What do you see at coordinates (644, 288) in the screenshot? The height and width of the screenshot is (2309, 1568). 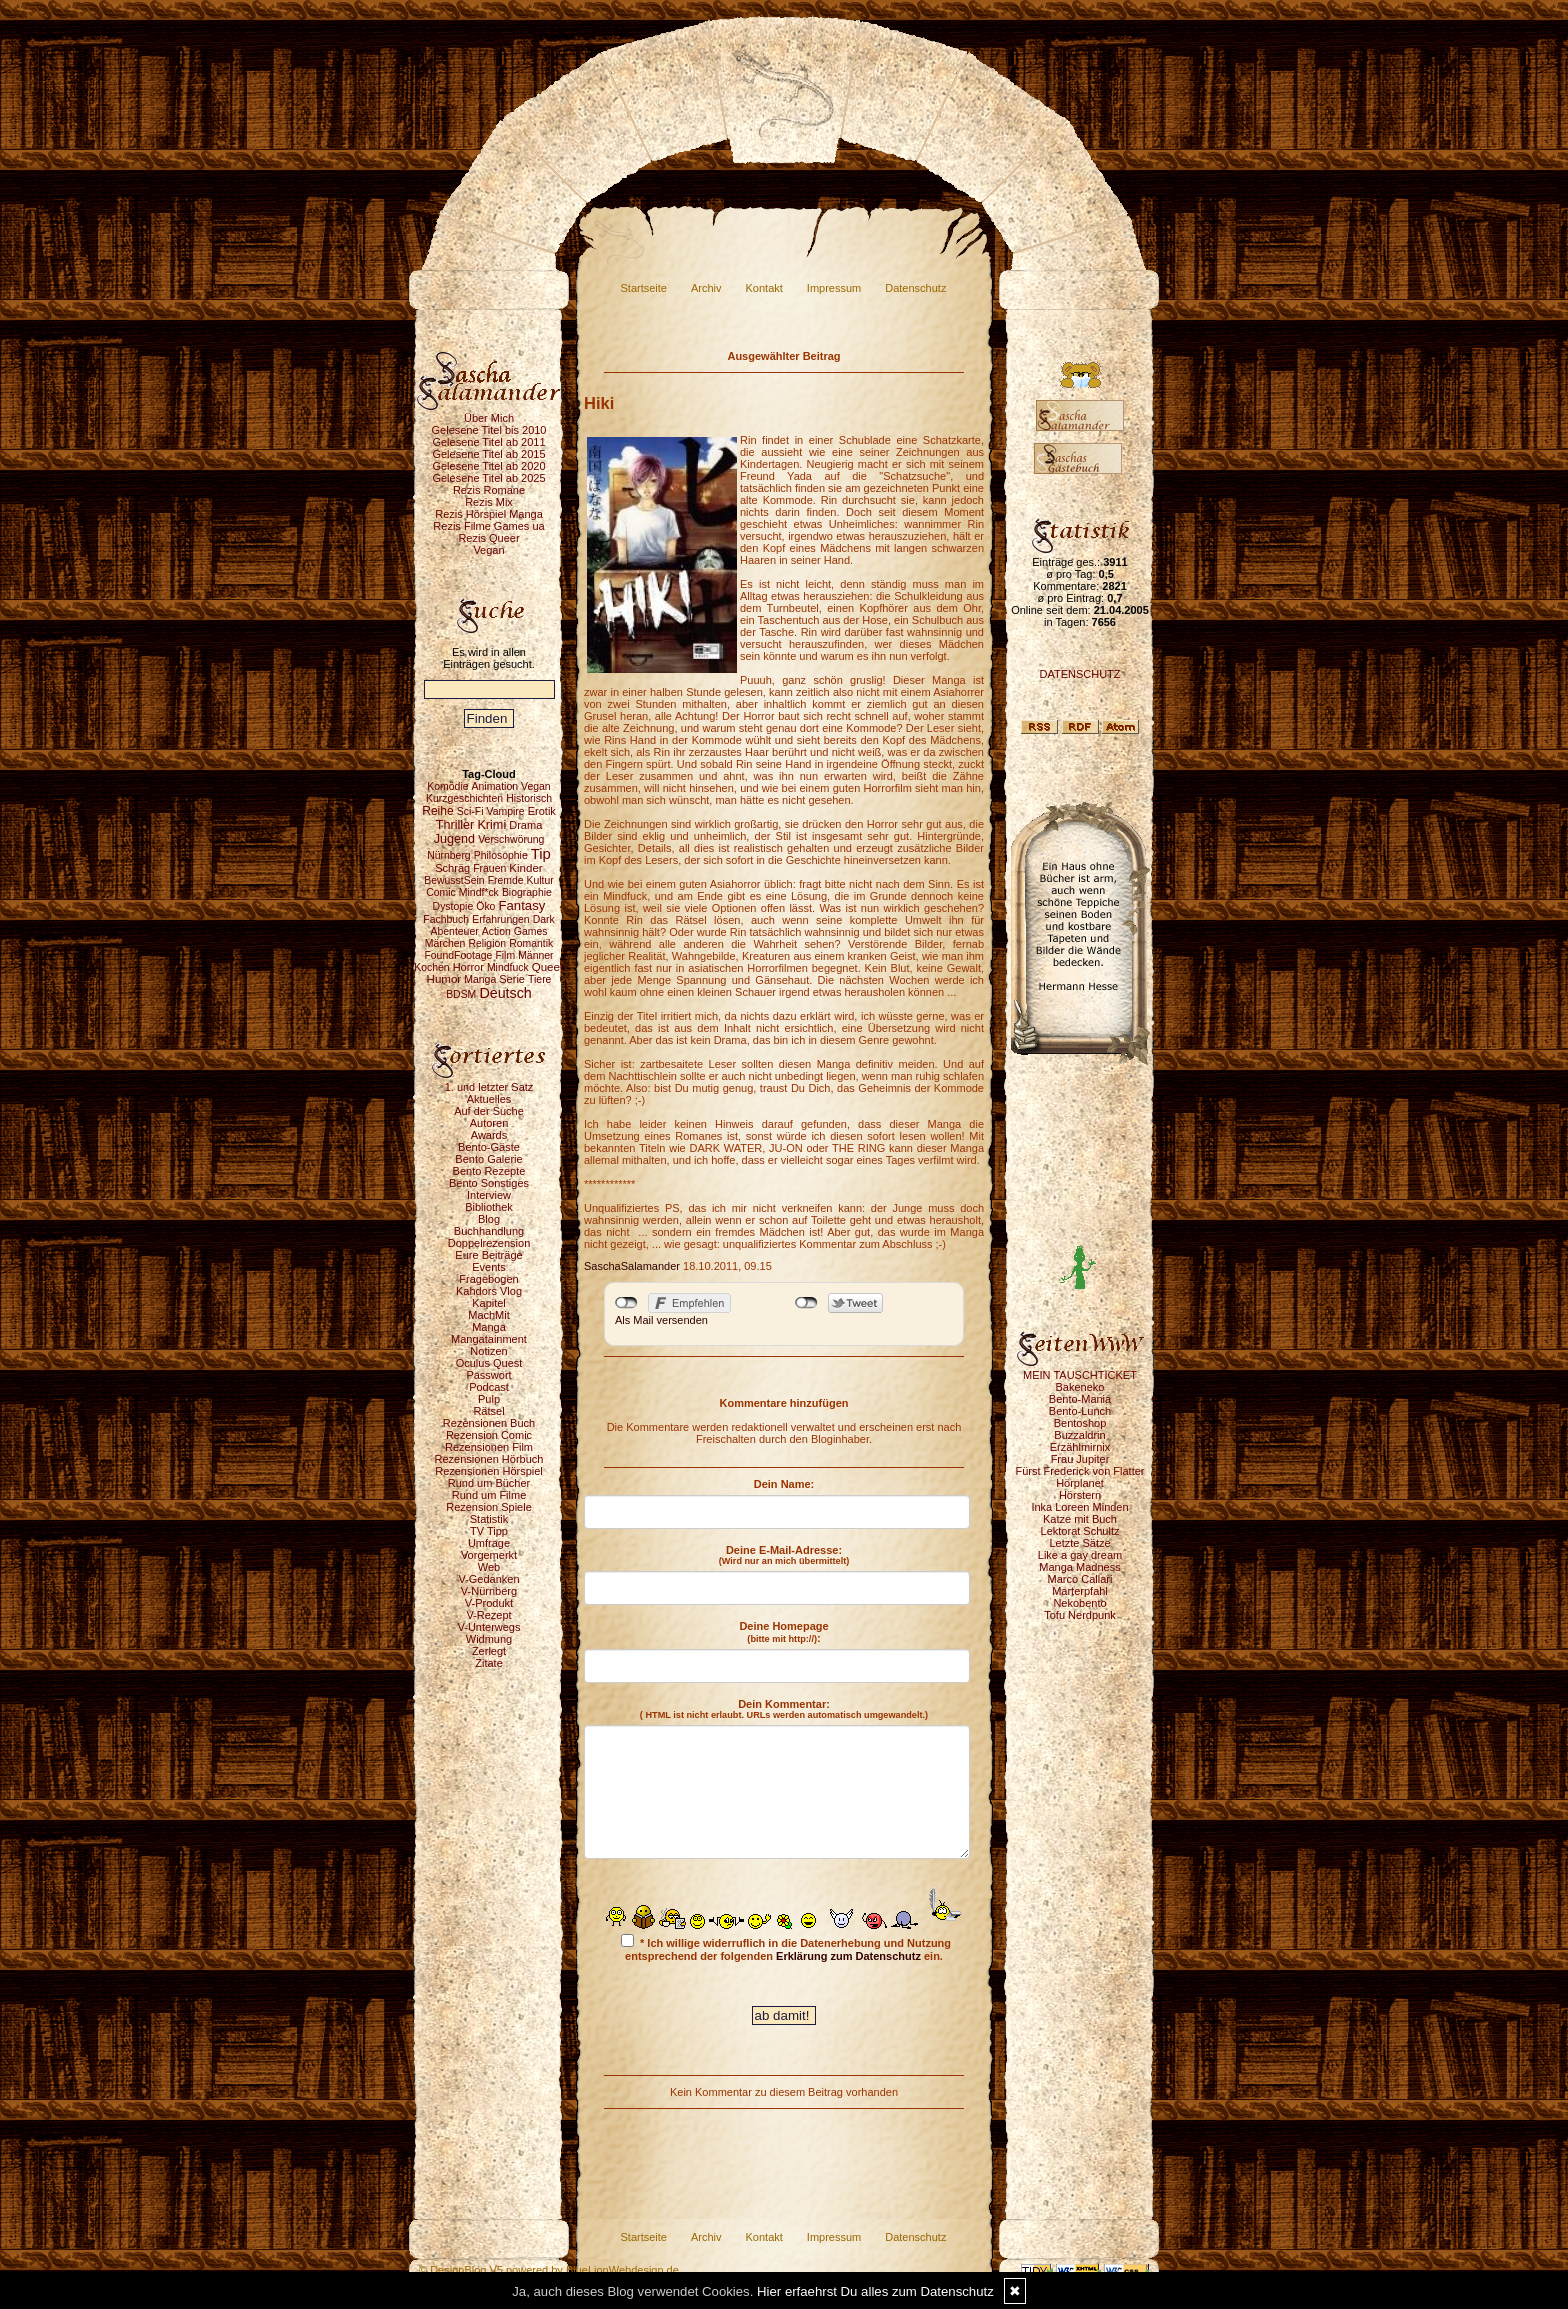 I see `Startseite` at bounding box center [644, 288].